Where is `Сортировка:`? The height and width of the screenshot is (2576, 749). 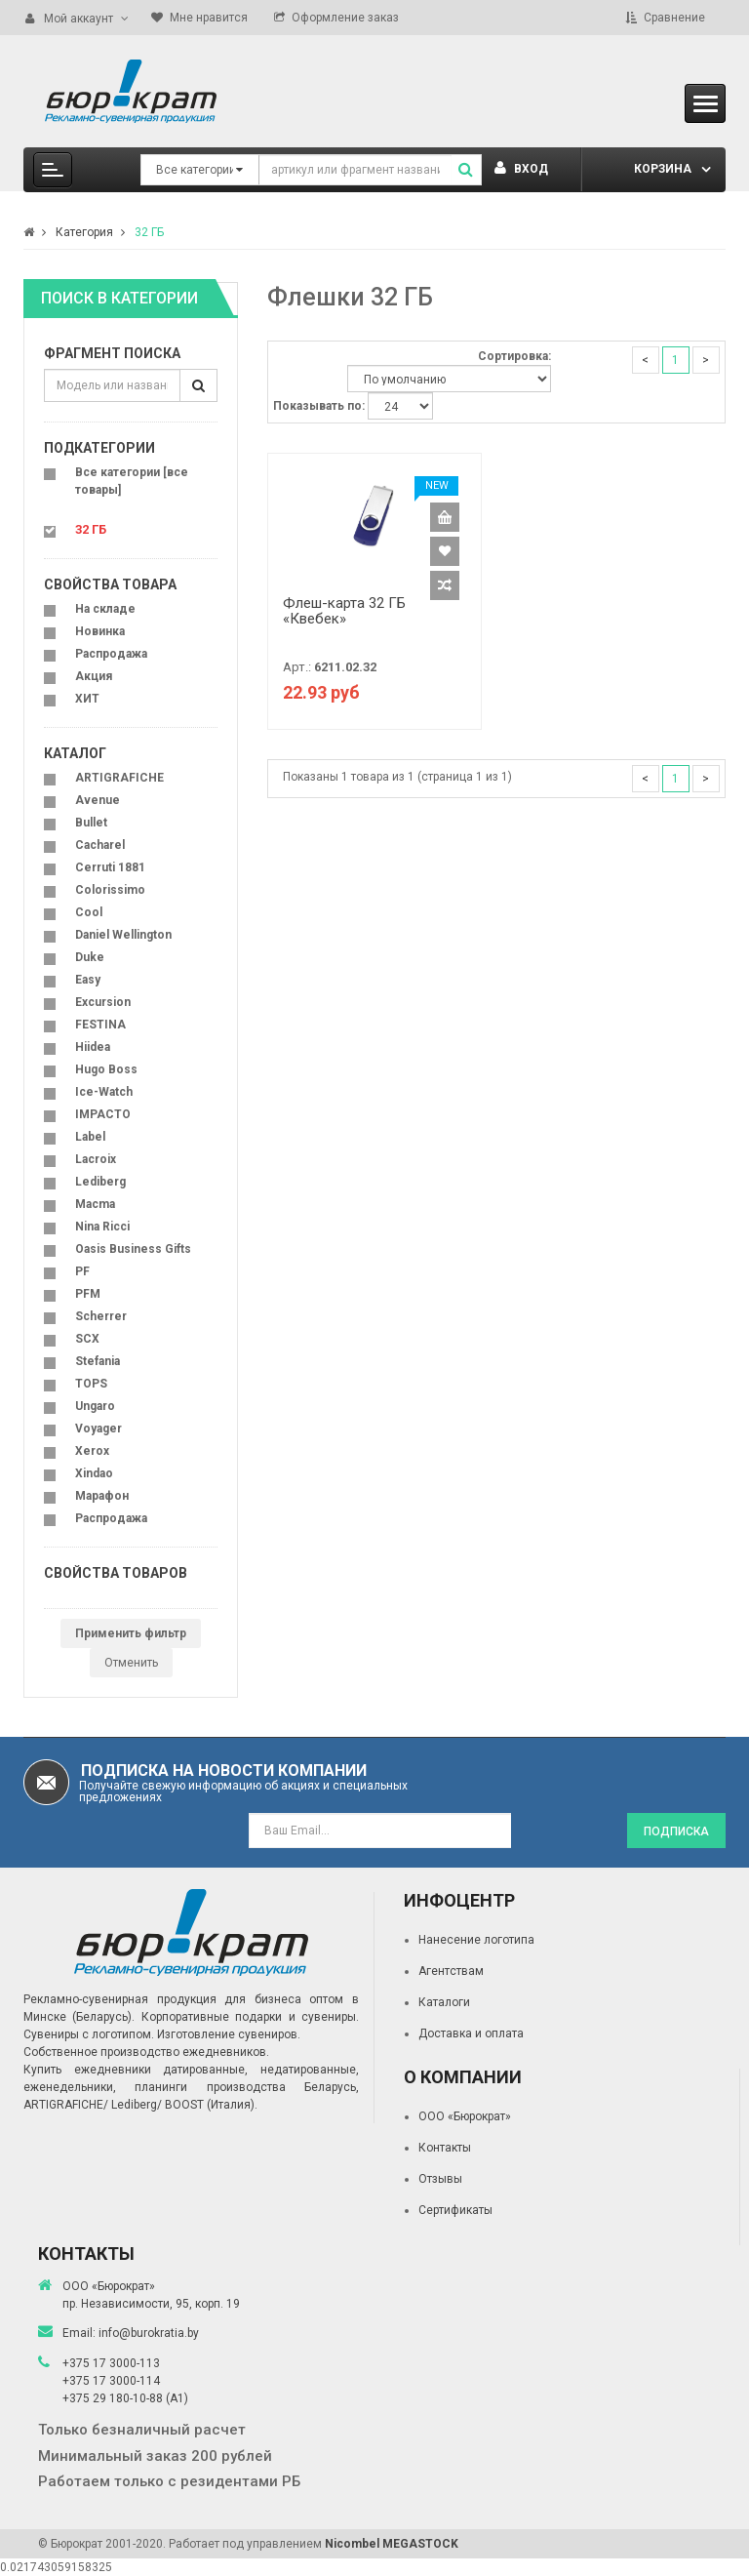
Сортировка: is located at coordinates (514, 356).